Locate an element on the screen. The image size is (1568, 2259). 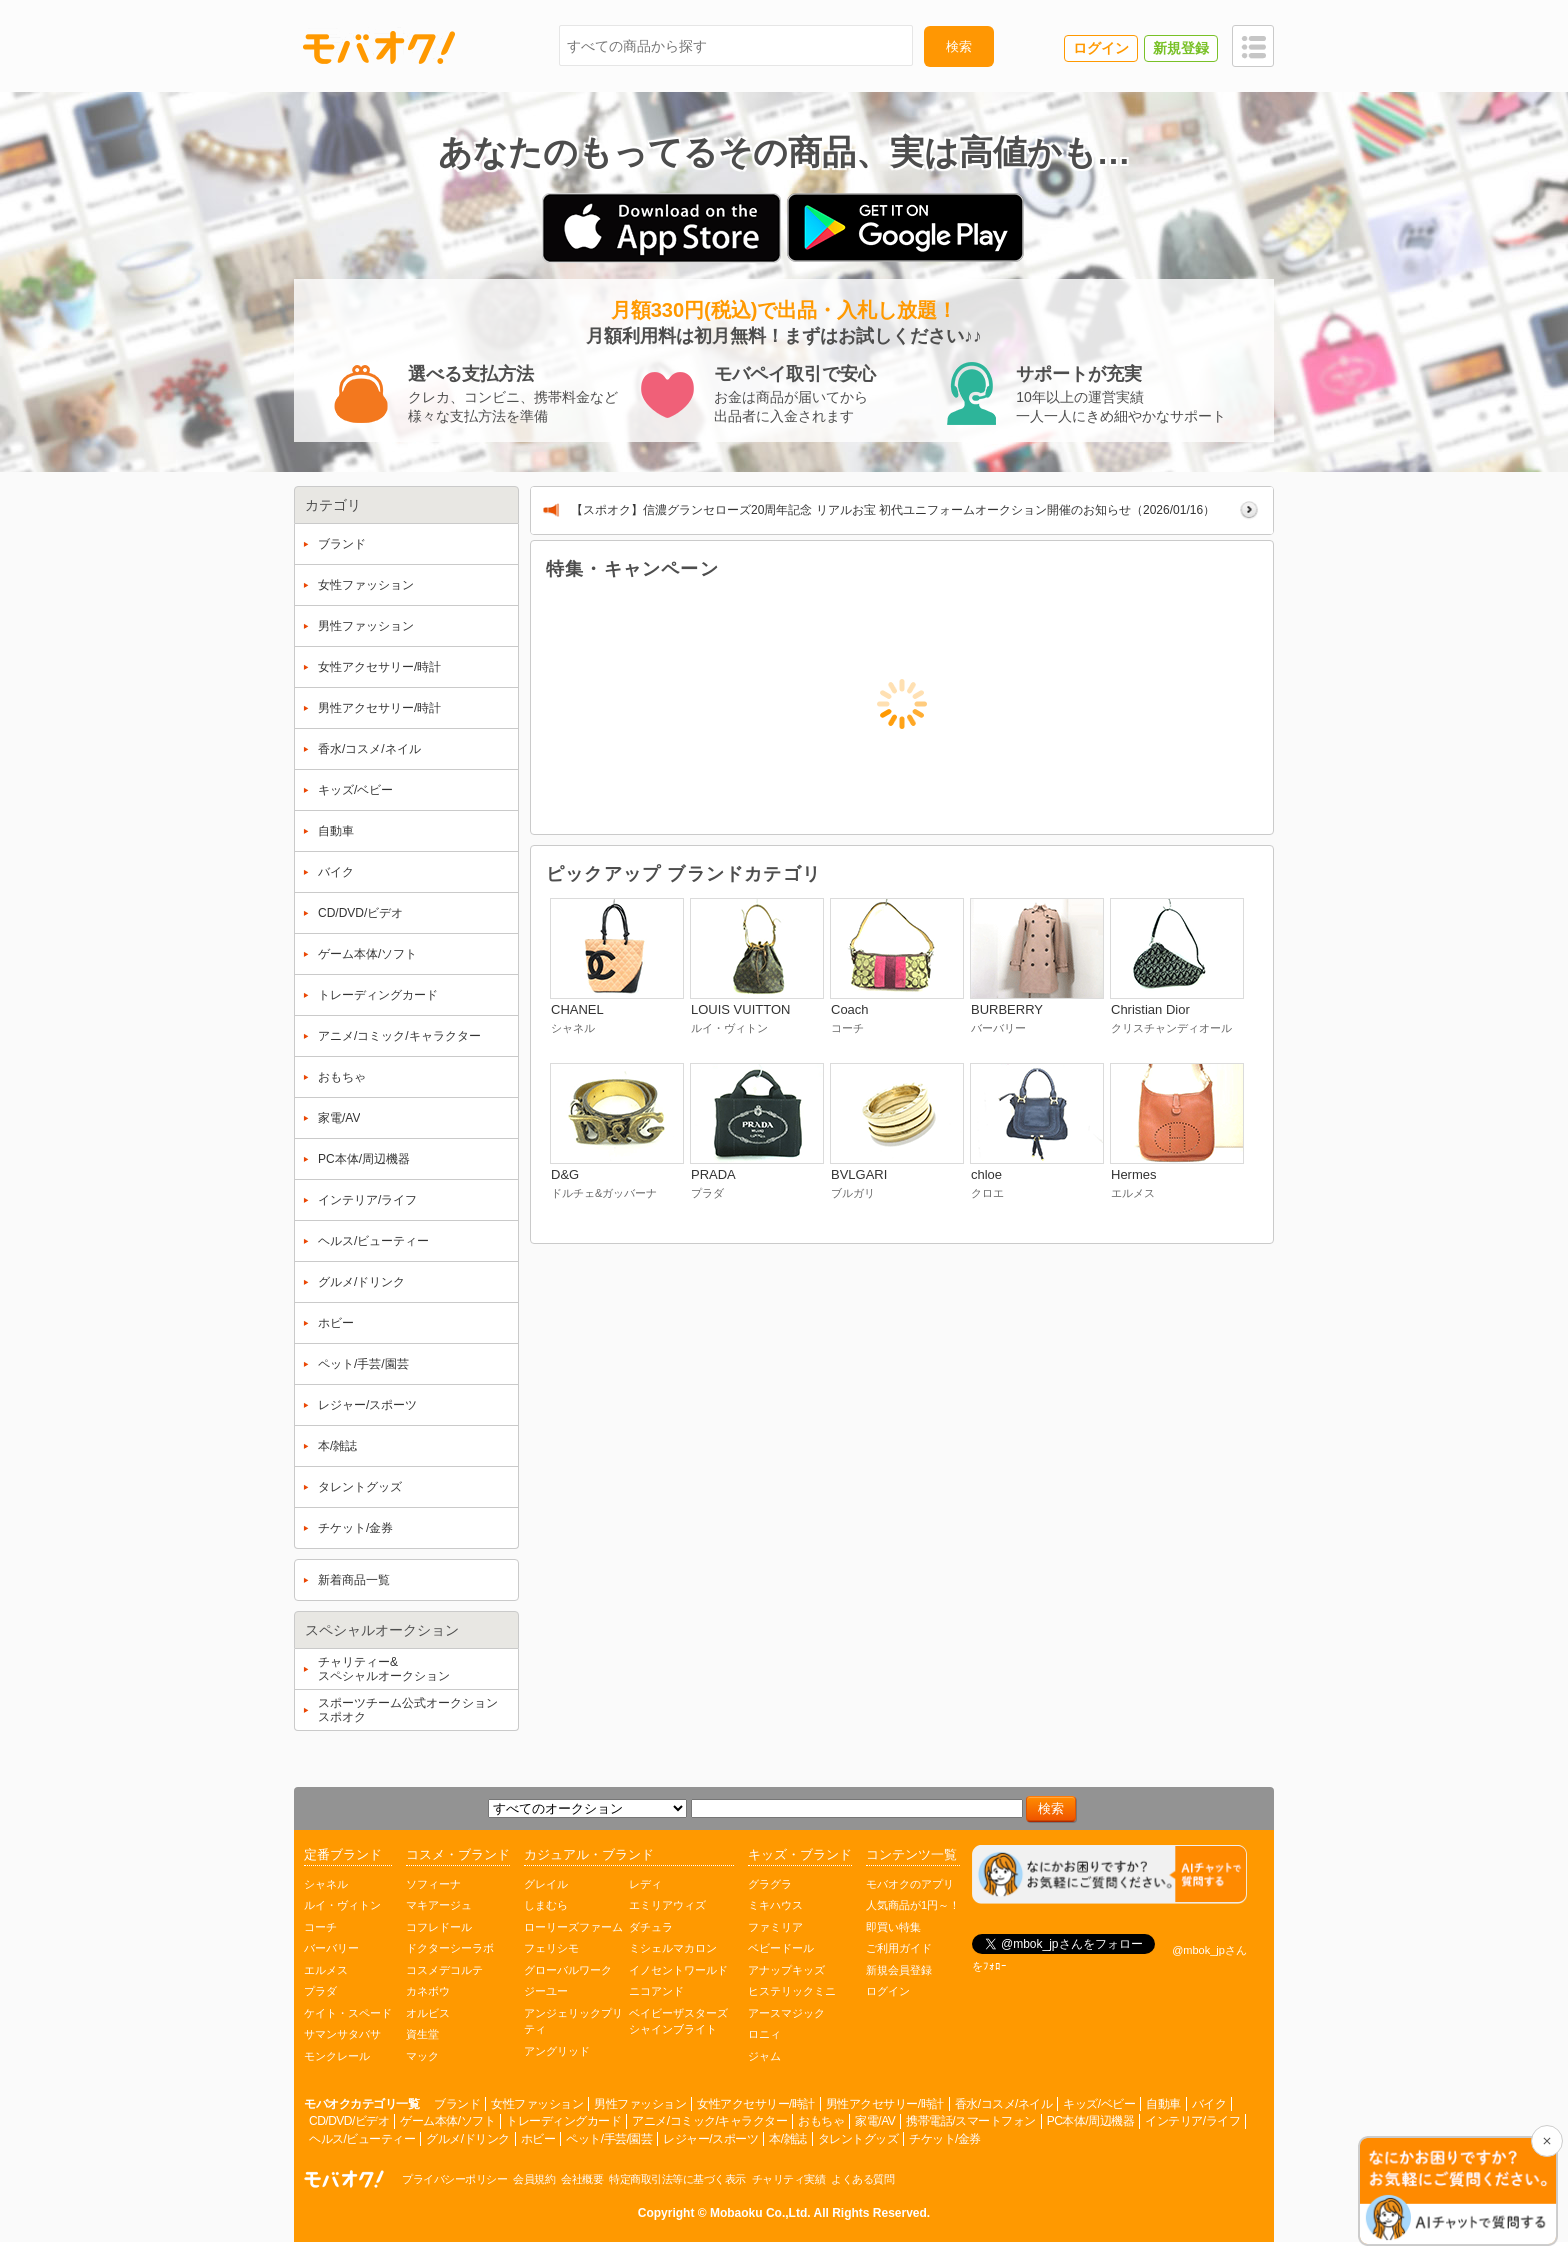
バイク is located at coordinates (1209, 2104).